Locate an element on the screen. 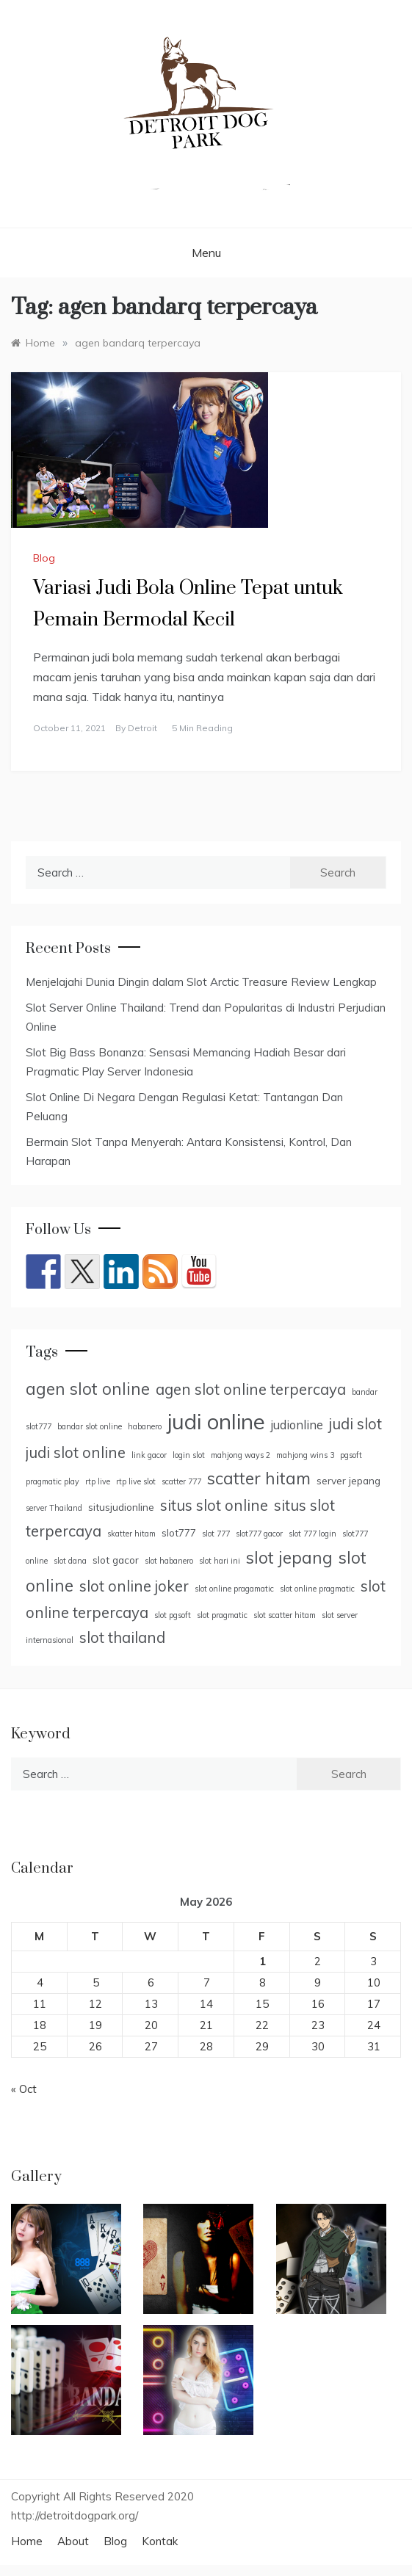 The height and width of the screenshot is (2576, 412). About is located at coordinates (73, 2541).